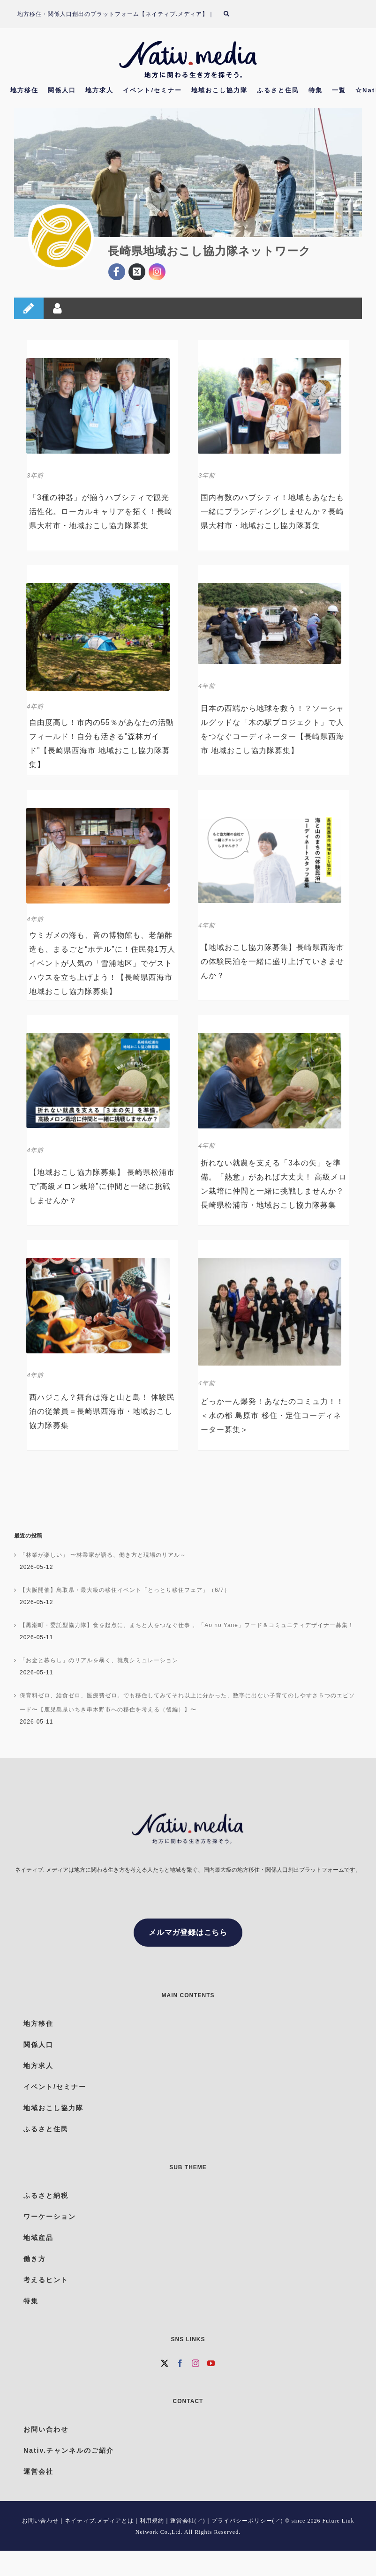 This screenshot has height=2576, width=376. What do you see at coordinates (99, 1660) in the screenshot?
I see `「お金と暮らし」のリアルを暴く、就農シミュレーション` at bounding box center [99, 1660].